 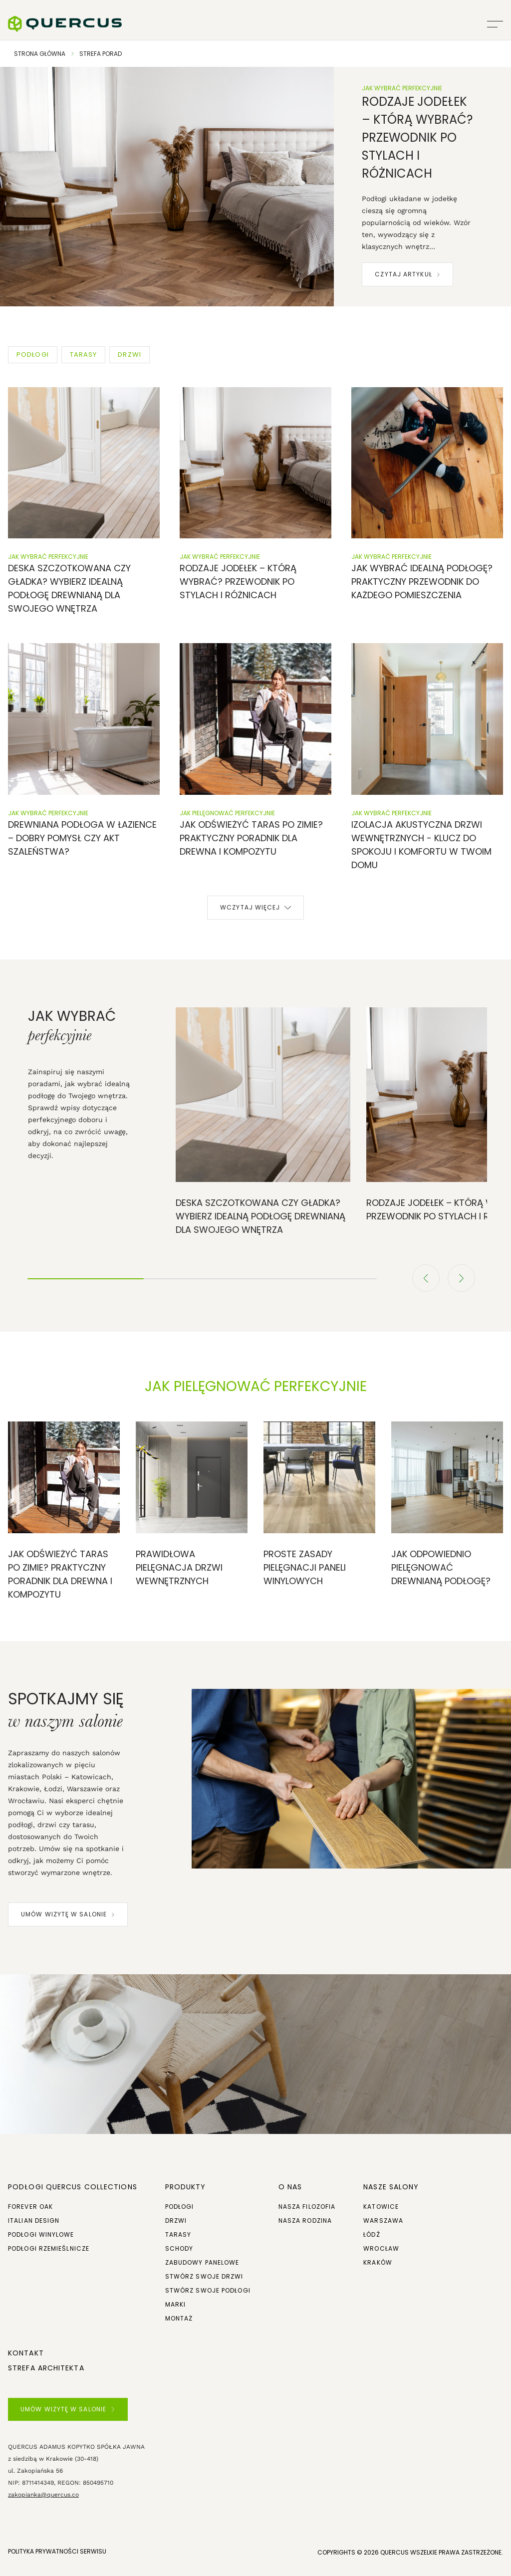 I want to click on Nasza filozofia, so click(x=307, y=2206).